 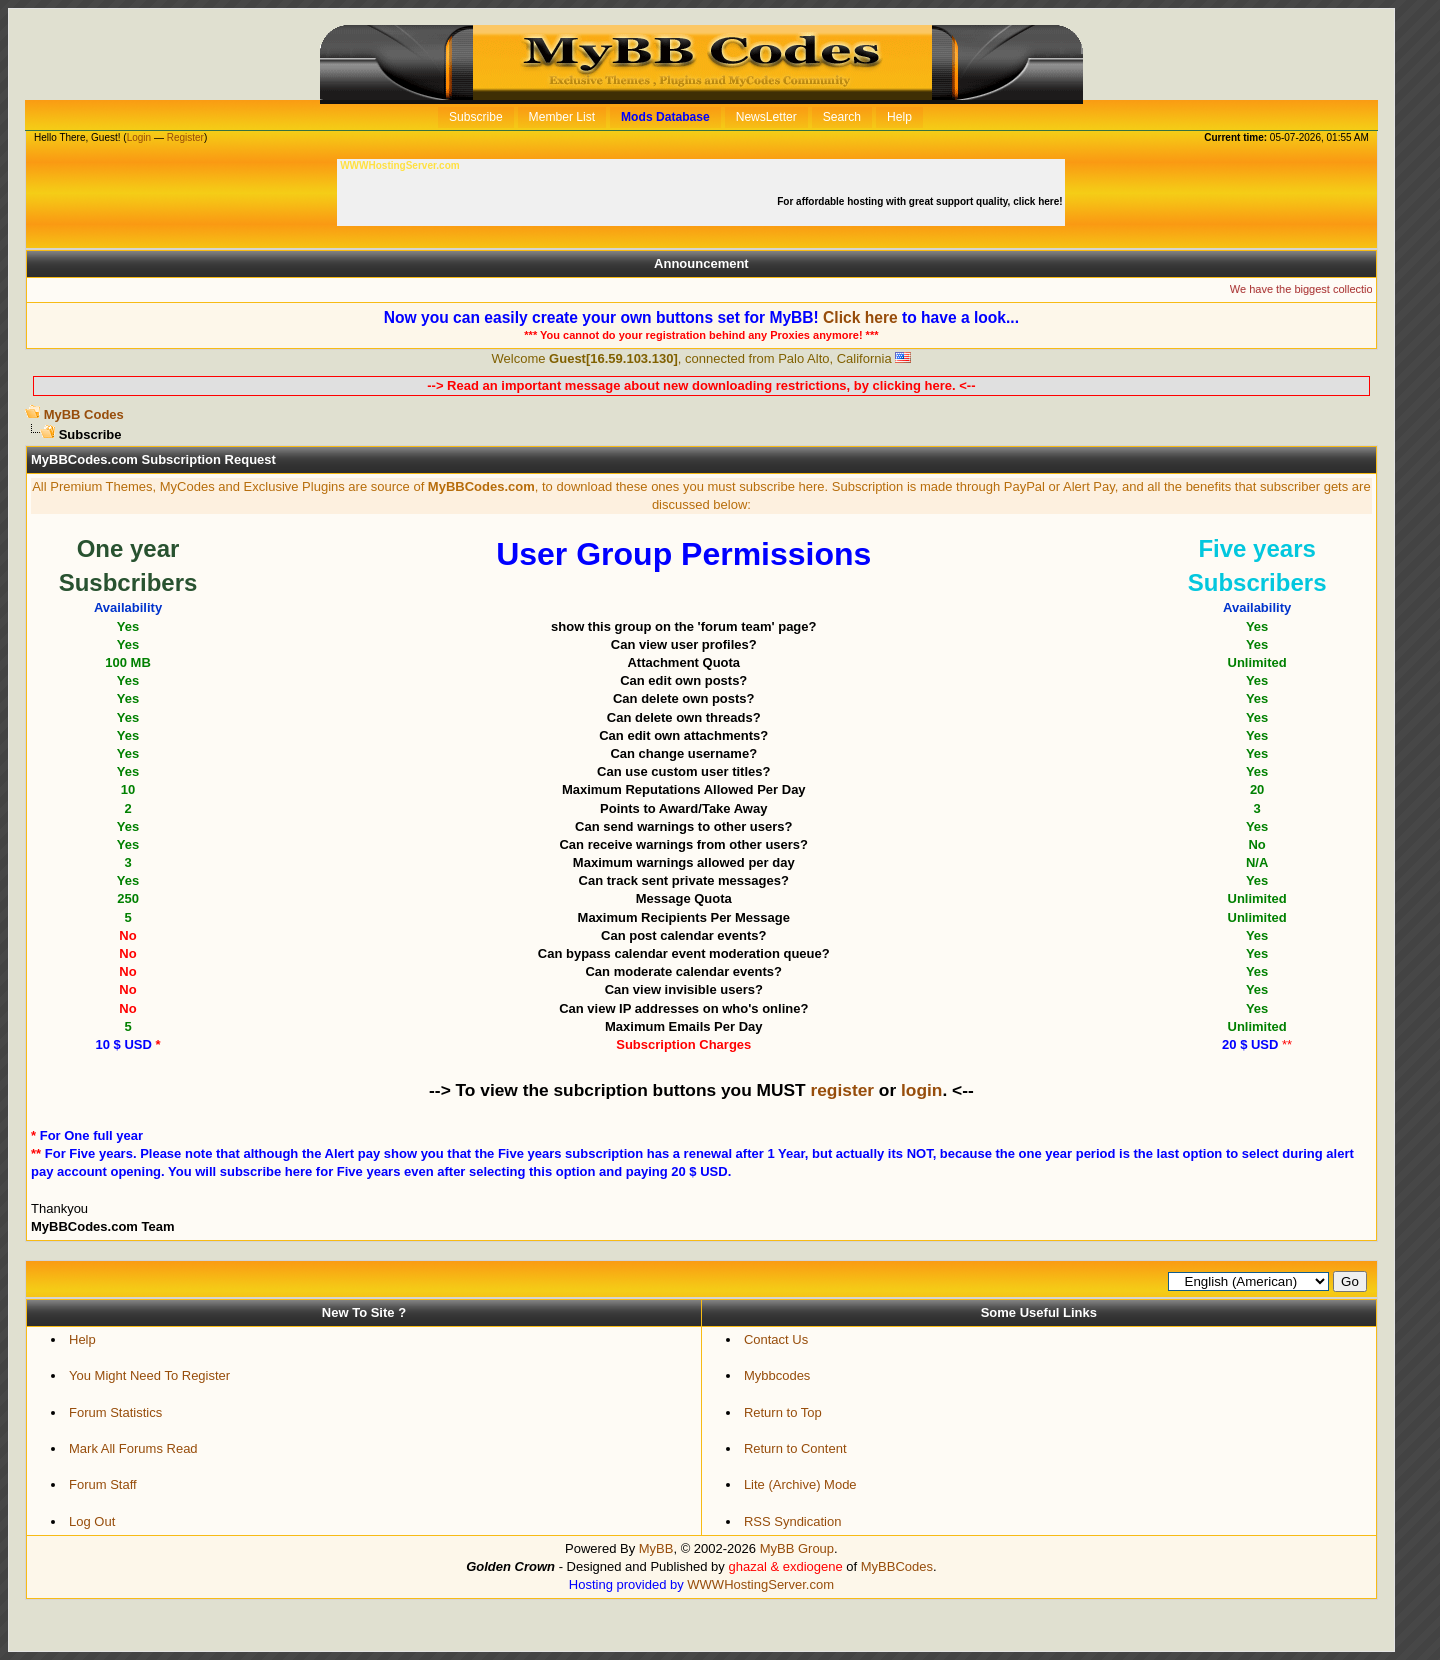 I want to click on Contact Us, so click(x=776, y=1339).